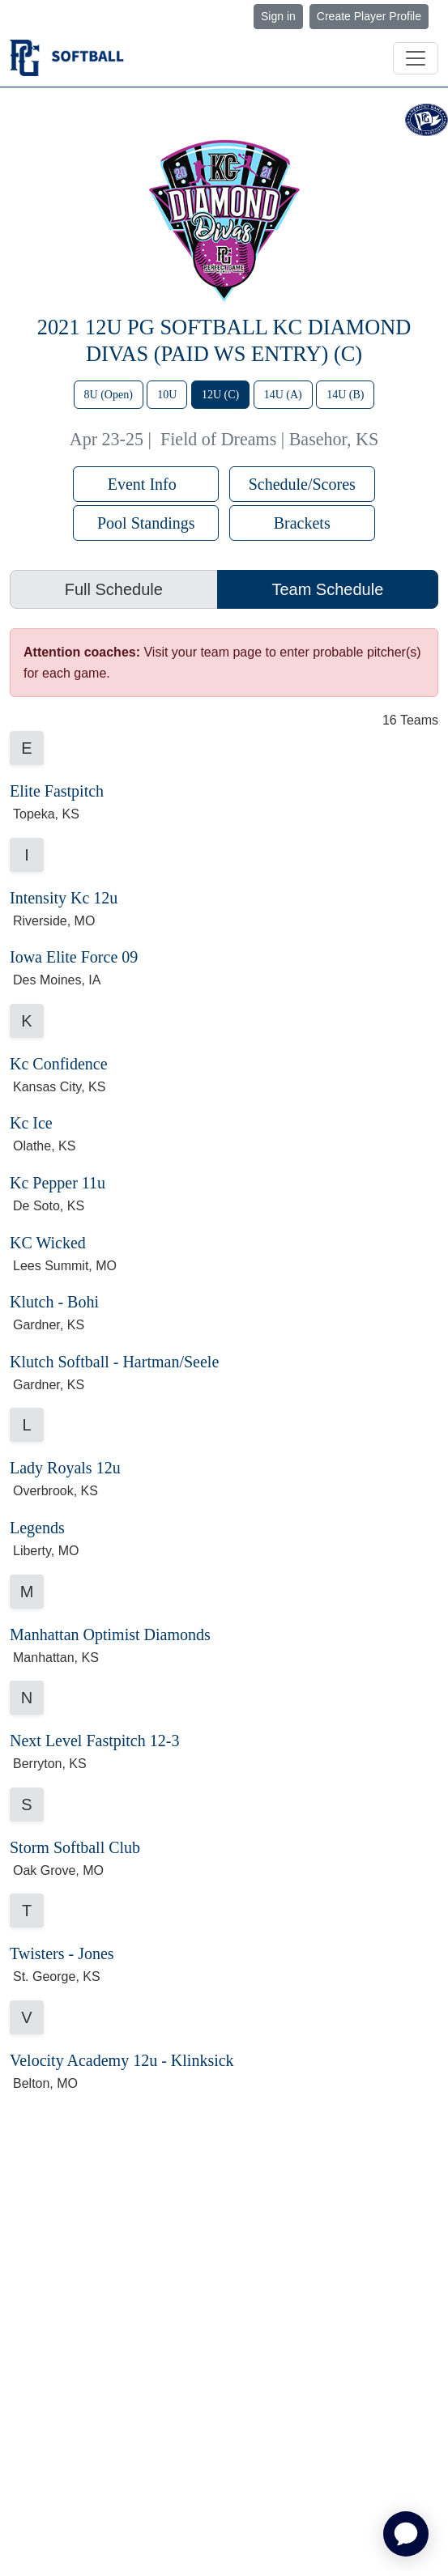 The width and height of the screenshot is (448, 2576). What do you see at coordinates (114, 1362) in the screenshot?
I see `Klutch Softball - Hartman/Seele` at bounding box center [114, 1362].